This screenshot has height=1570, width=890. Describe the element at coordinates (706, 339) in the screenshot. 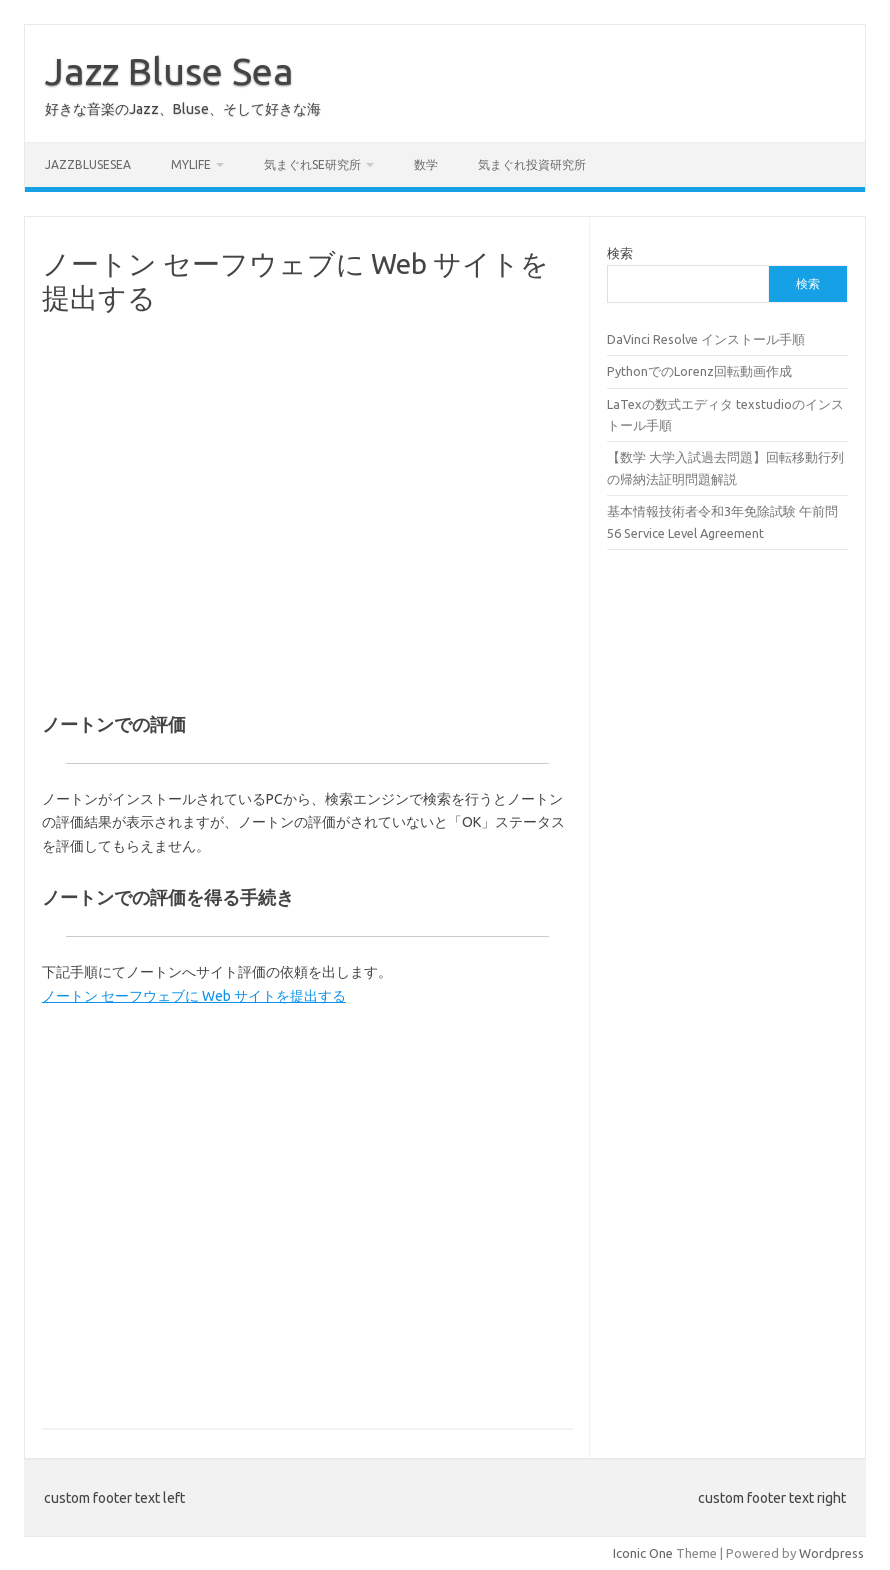

I see `DaVinci Resolve インストール手順` at that location.